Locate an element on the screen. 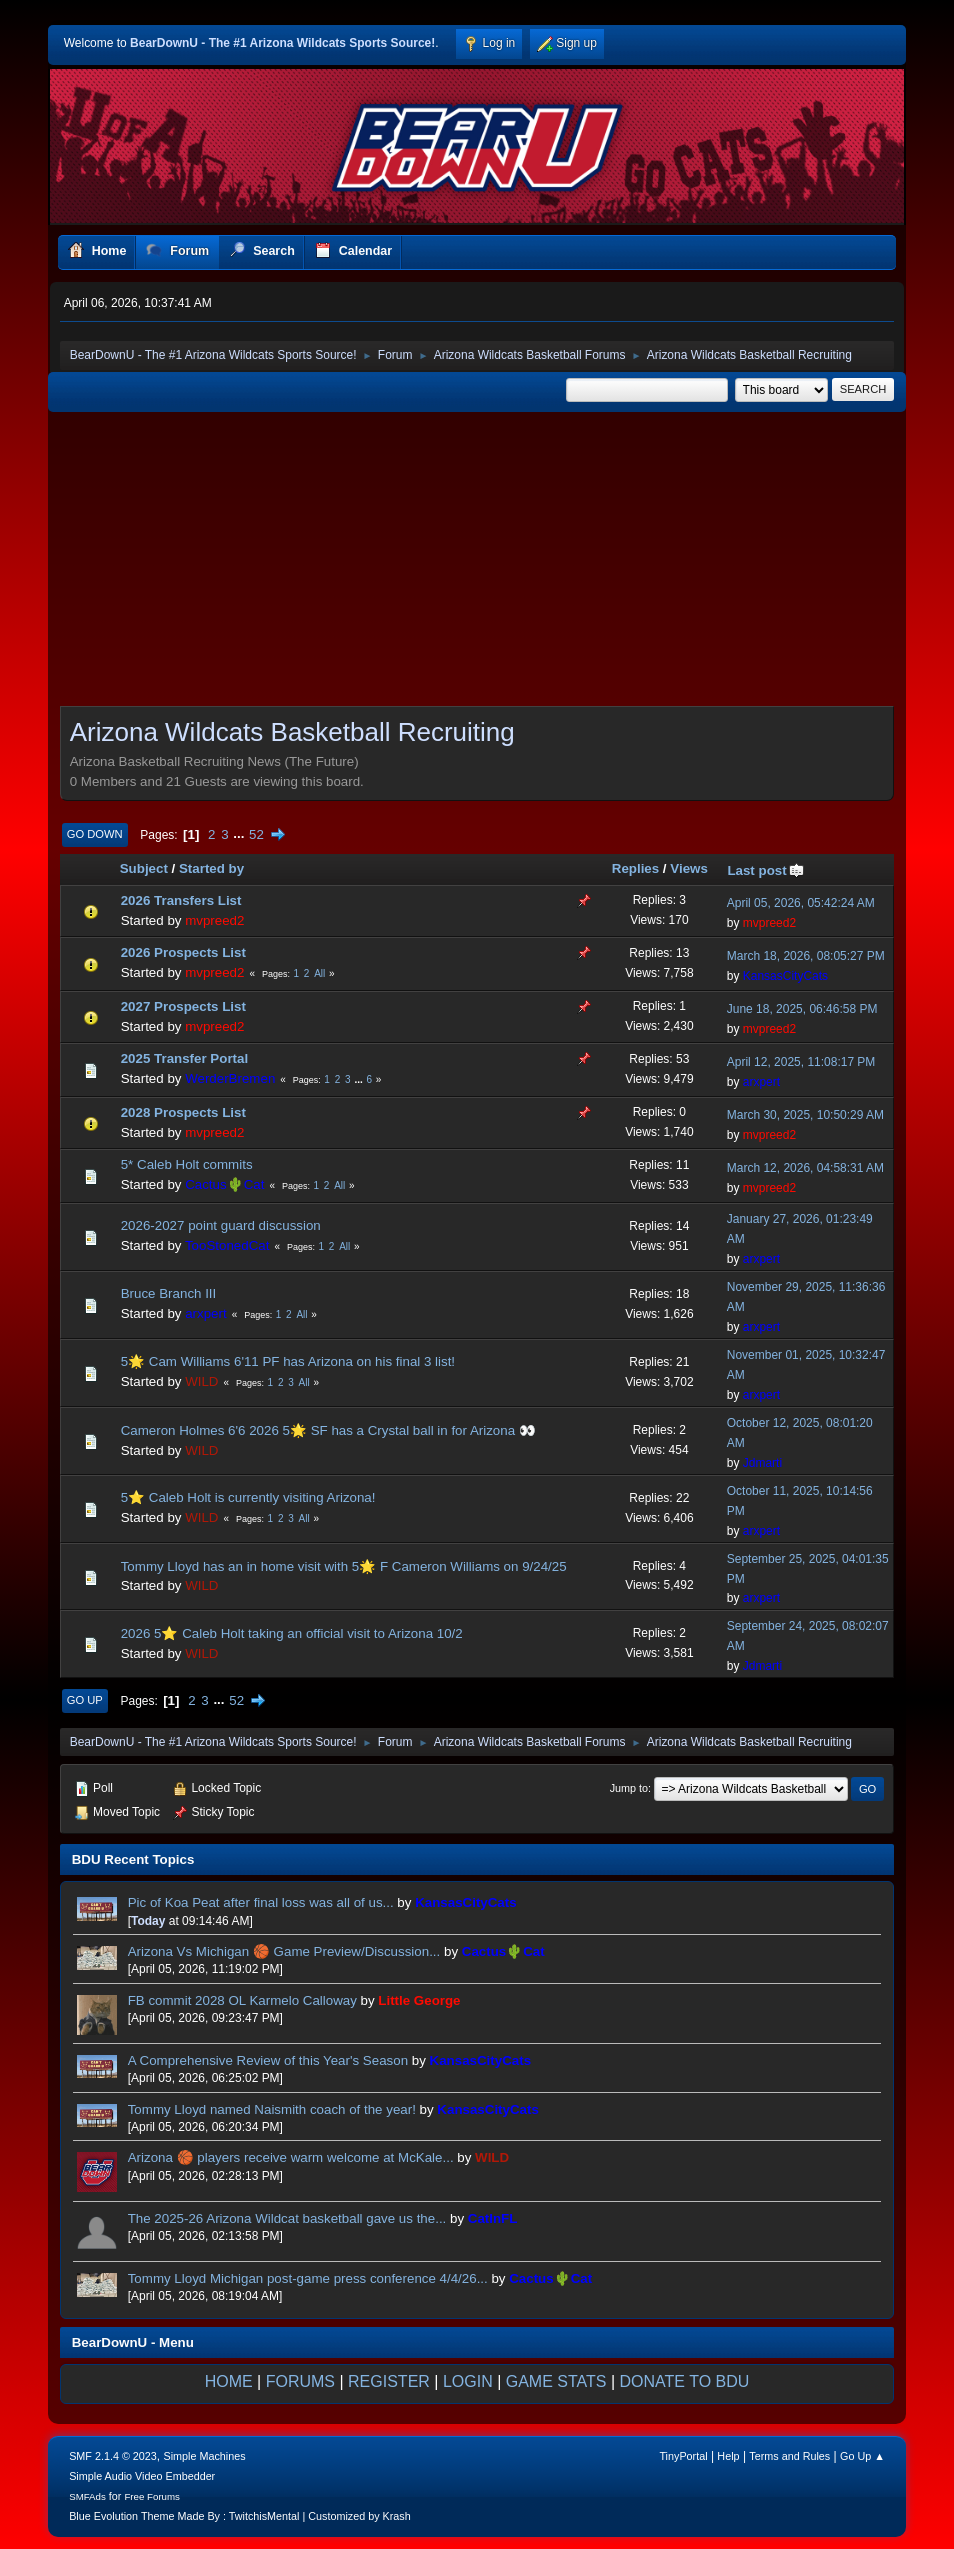 The image size is (954, 2549). All is located at coordinates (319, 973).